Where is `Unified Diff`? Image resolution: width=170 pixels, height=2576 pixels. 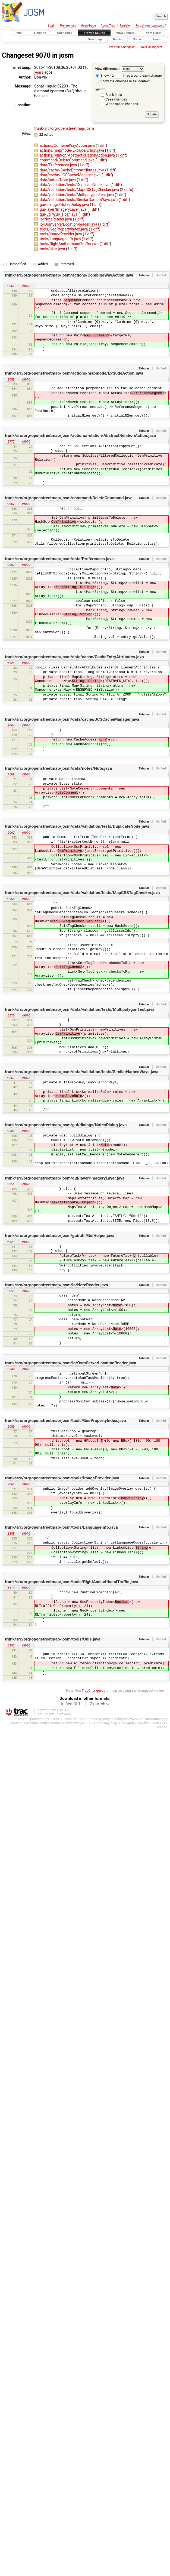
Unified Diff is located at coordinates (69, 1703).